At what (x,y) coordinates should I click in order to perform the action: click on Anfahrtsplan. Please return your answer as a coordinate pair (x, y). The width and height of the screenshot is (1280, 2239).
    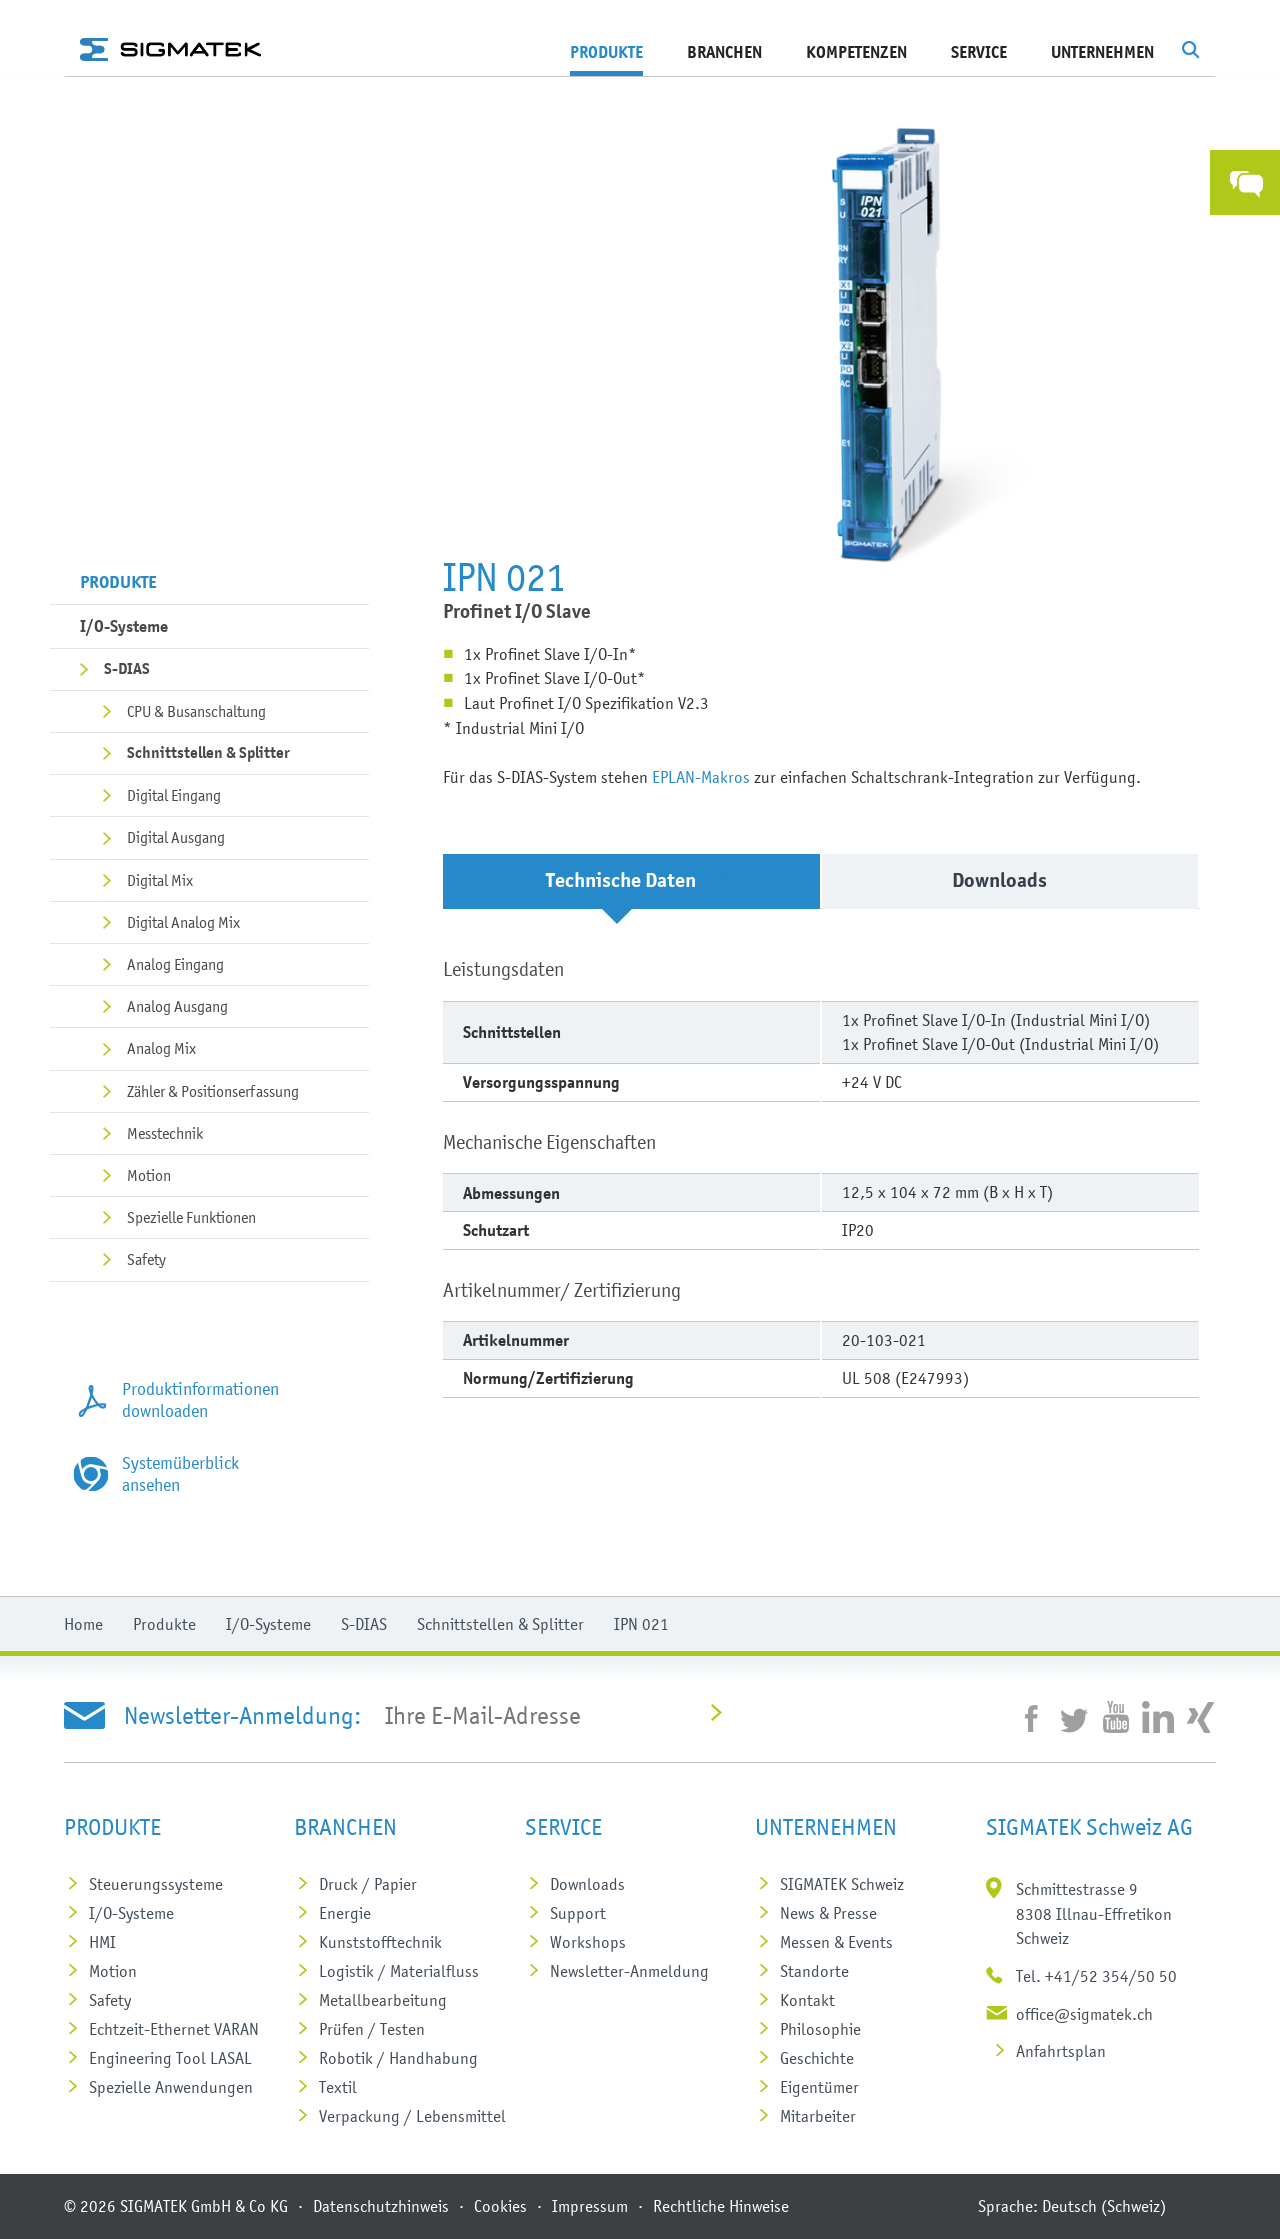
    Looking at the image, I should click on (1061, 2051).